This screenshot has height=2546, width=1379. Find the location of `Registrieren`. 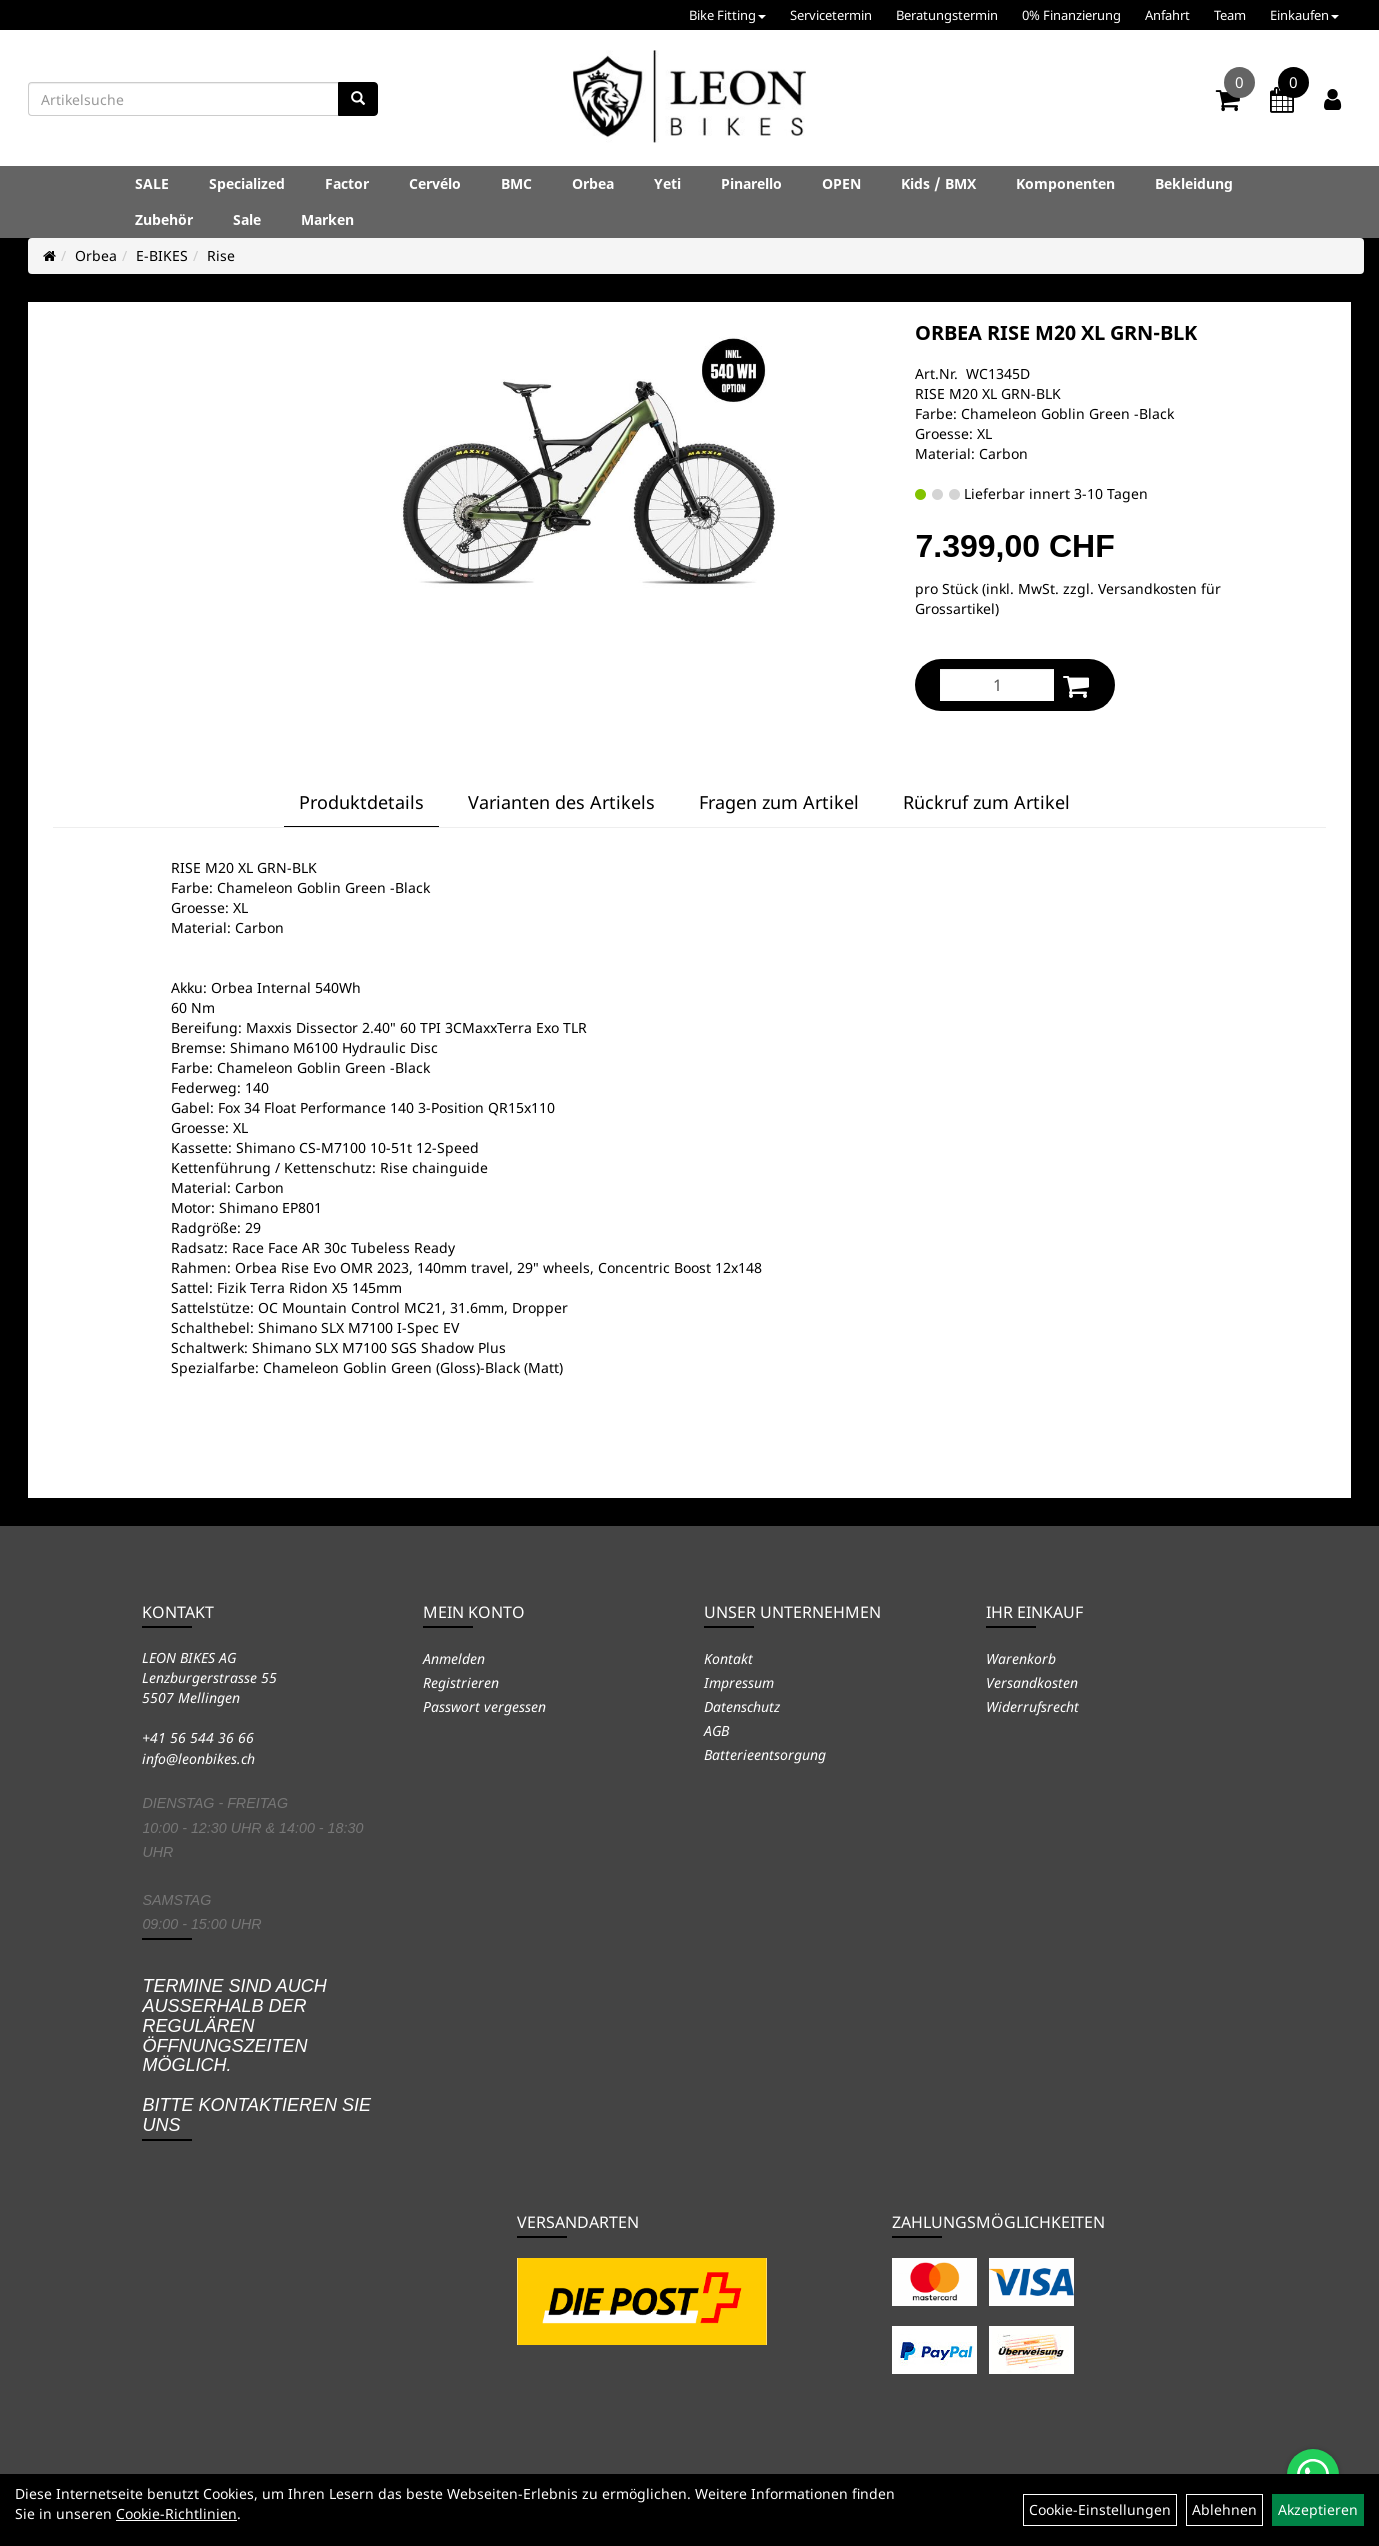

Registrieren is located at coordinates (461, 1682).